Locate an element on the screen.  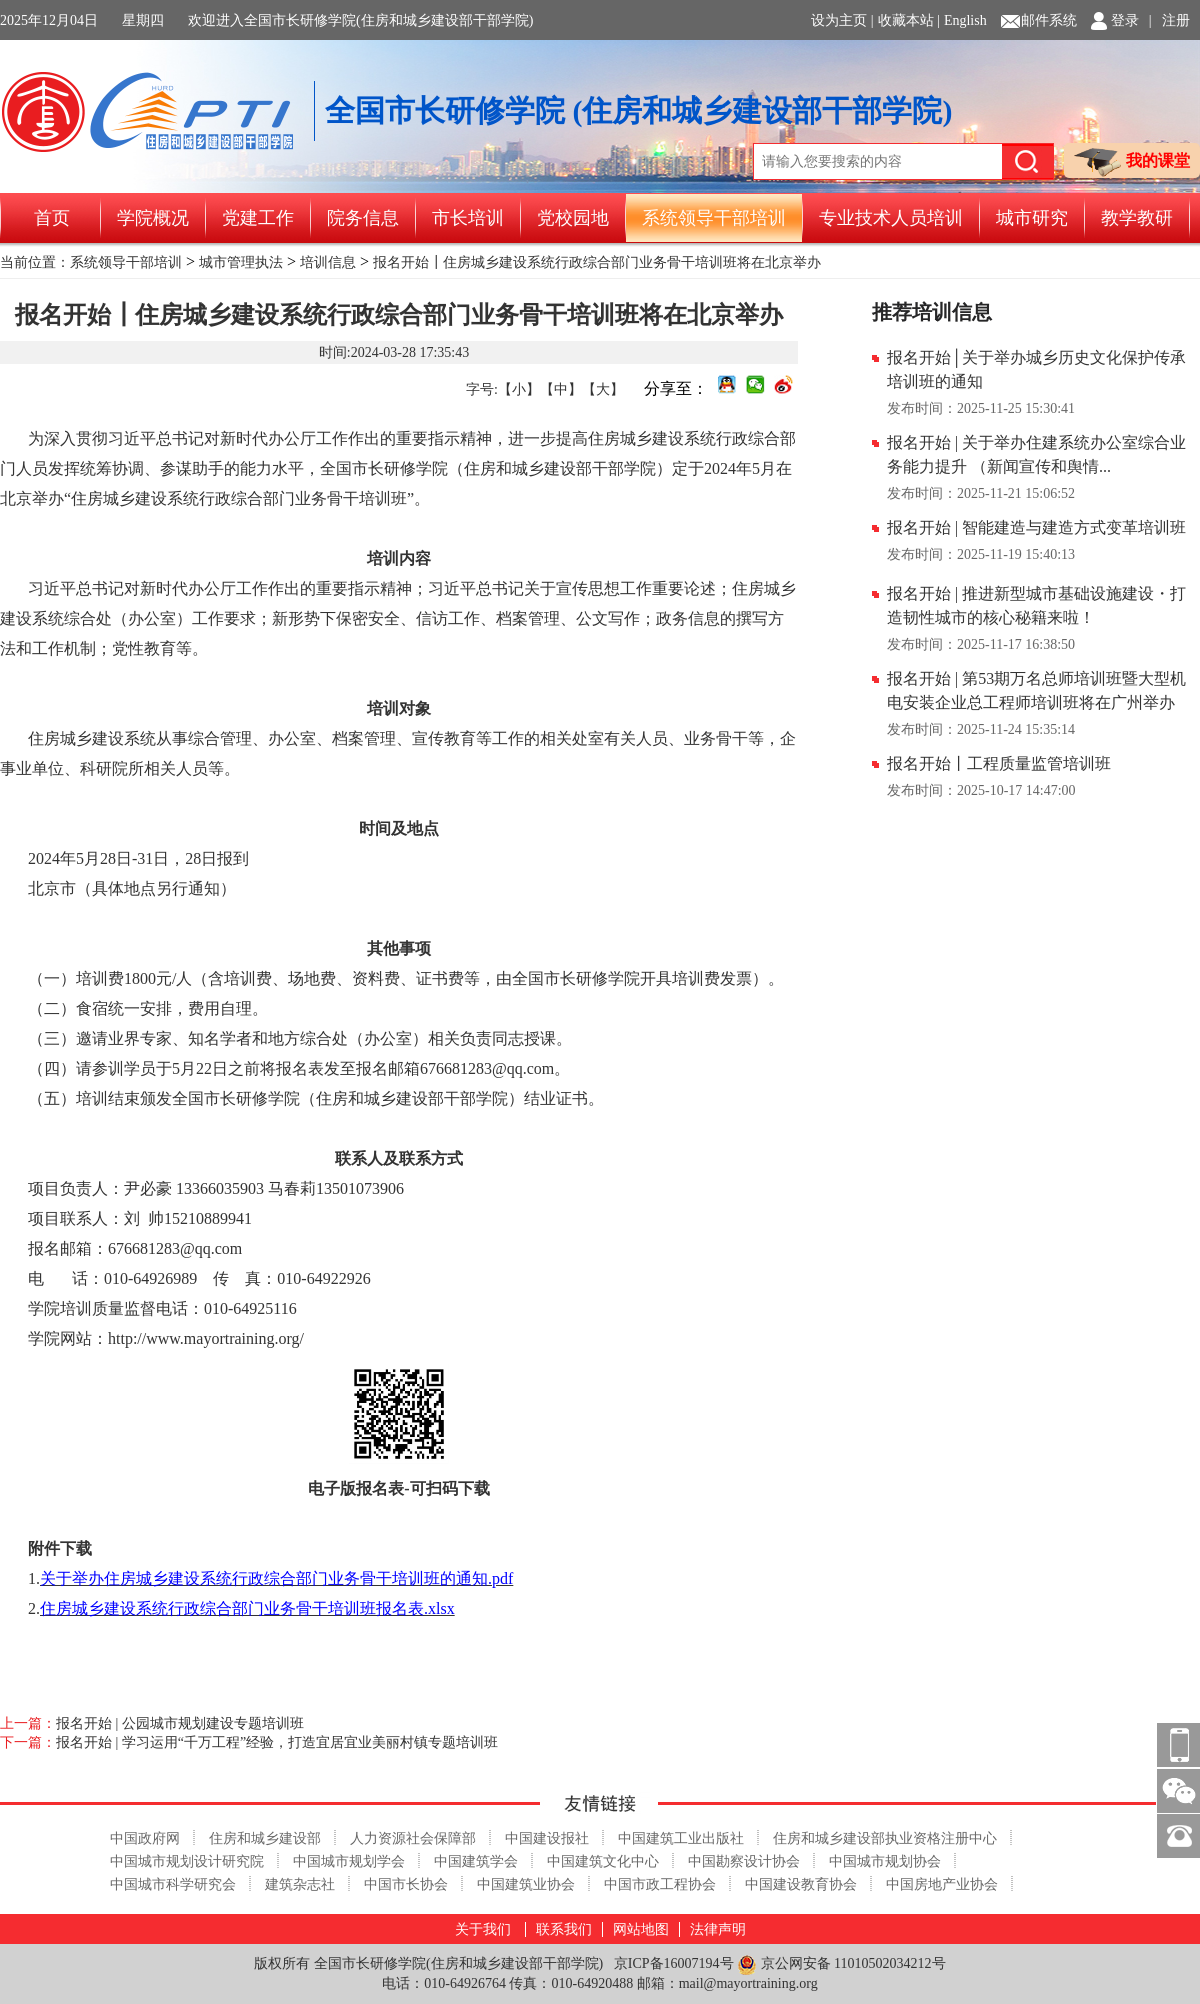
系统领导干部培训 is located at coordinates (714, 218).